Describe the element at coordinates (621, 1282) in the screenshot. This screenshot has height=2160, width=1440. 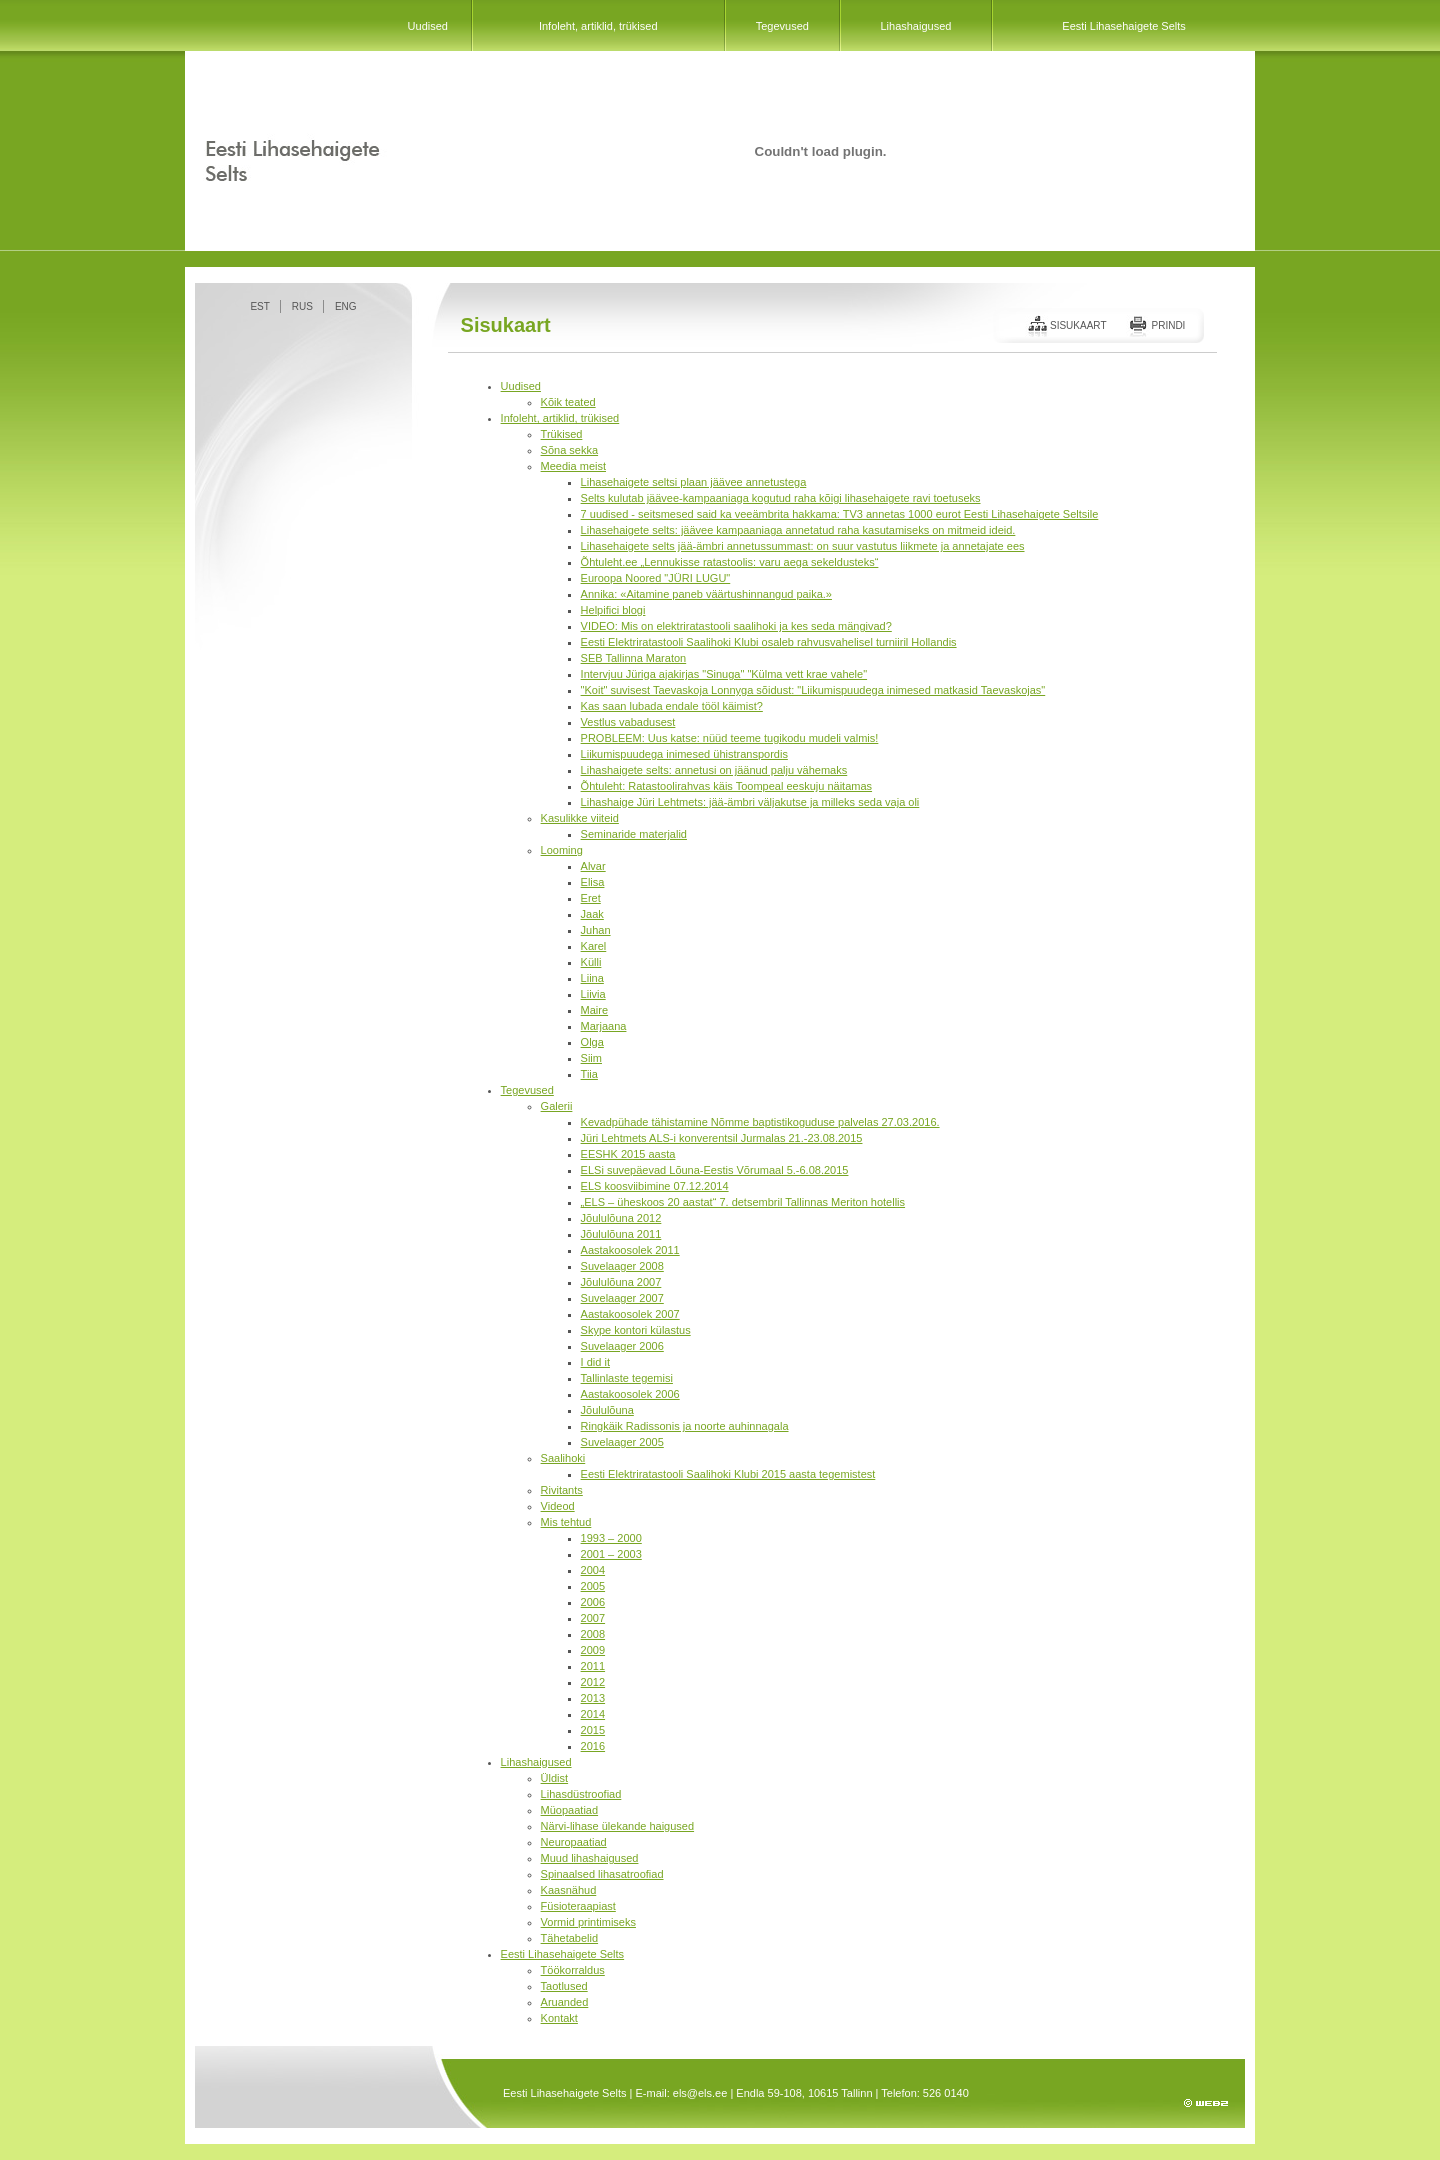
I see `Jõululõuna 2007` at that location.